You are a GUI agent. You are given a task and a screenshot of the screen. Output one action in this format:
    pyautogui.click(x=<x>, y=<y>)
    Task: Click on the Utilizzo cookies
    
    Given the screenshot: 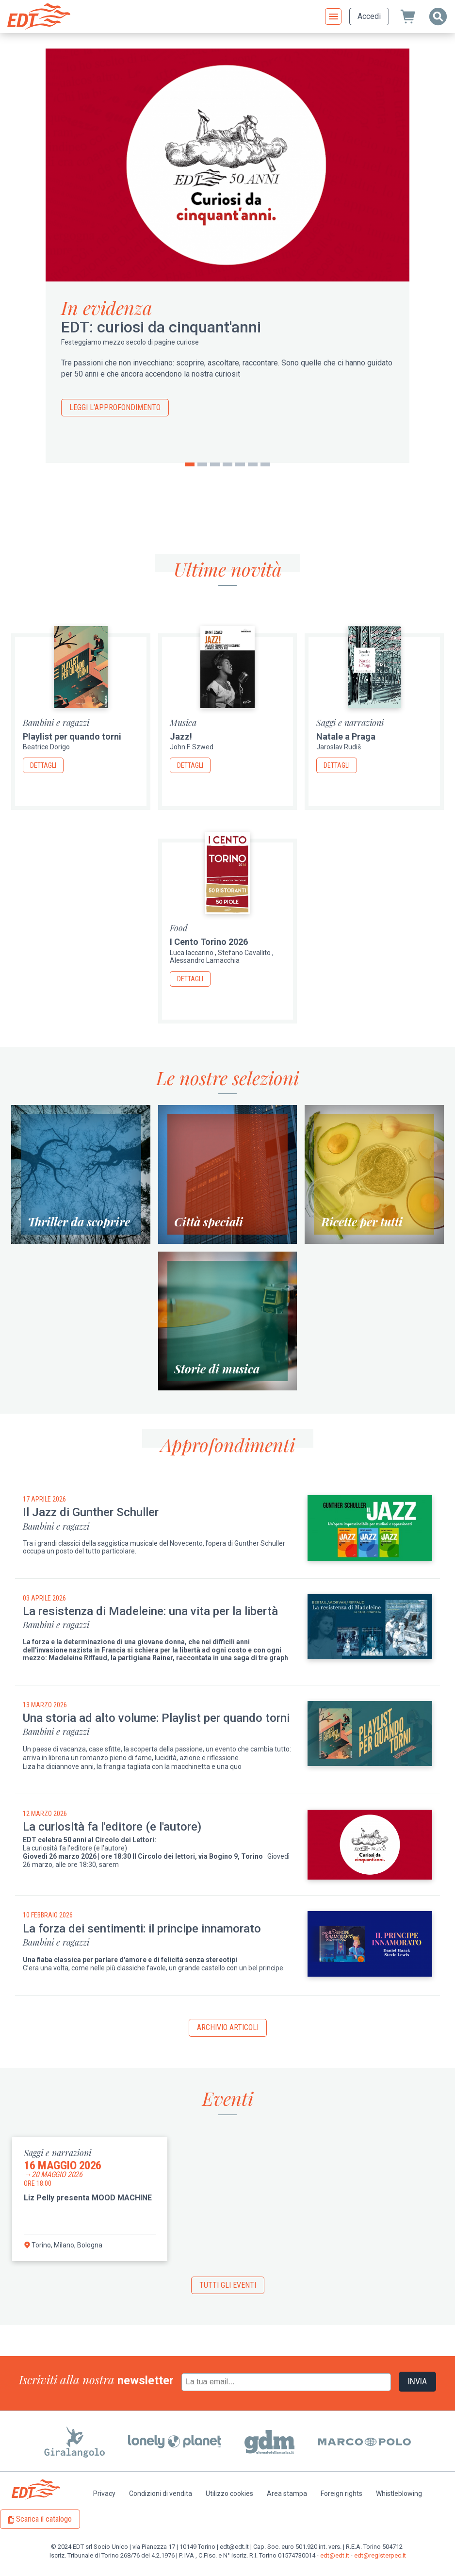 What is the action you would take?
    pyautogui.click(x=229, y=2493)
    